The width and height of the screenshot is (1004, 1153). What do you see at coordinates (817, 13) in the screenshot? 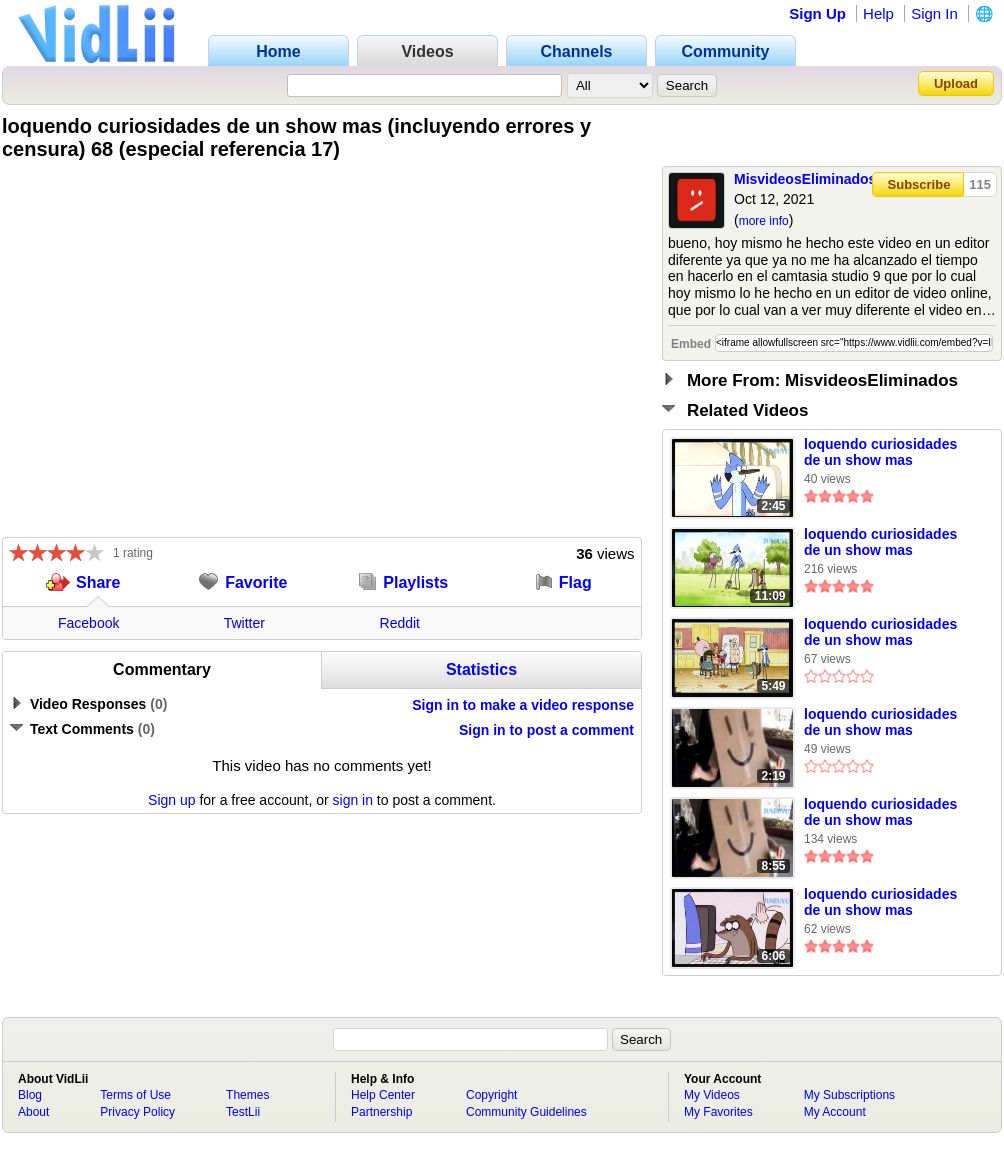
I see `Sign Up` at bounding box center [817, 13].